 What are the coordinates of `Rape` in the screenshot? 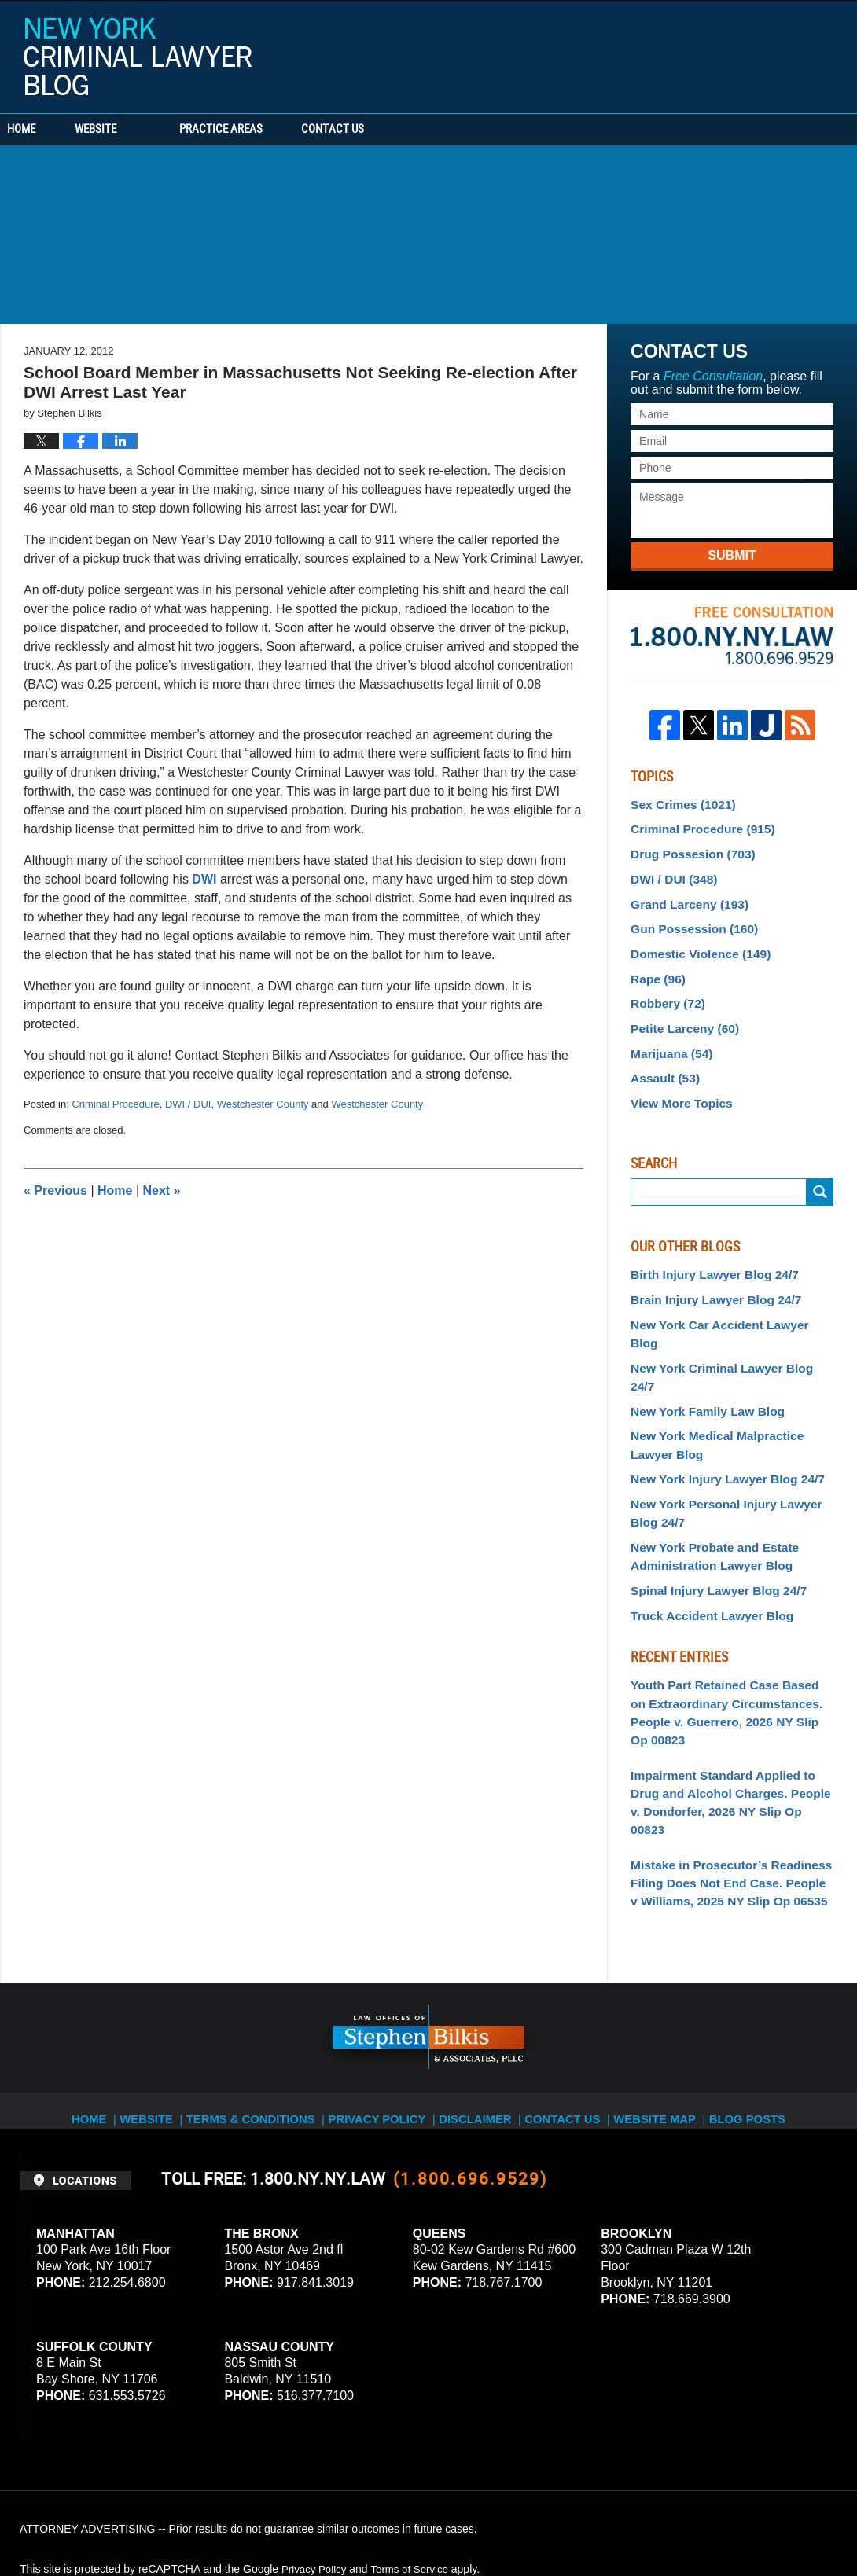 It's located at (655, 965).